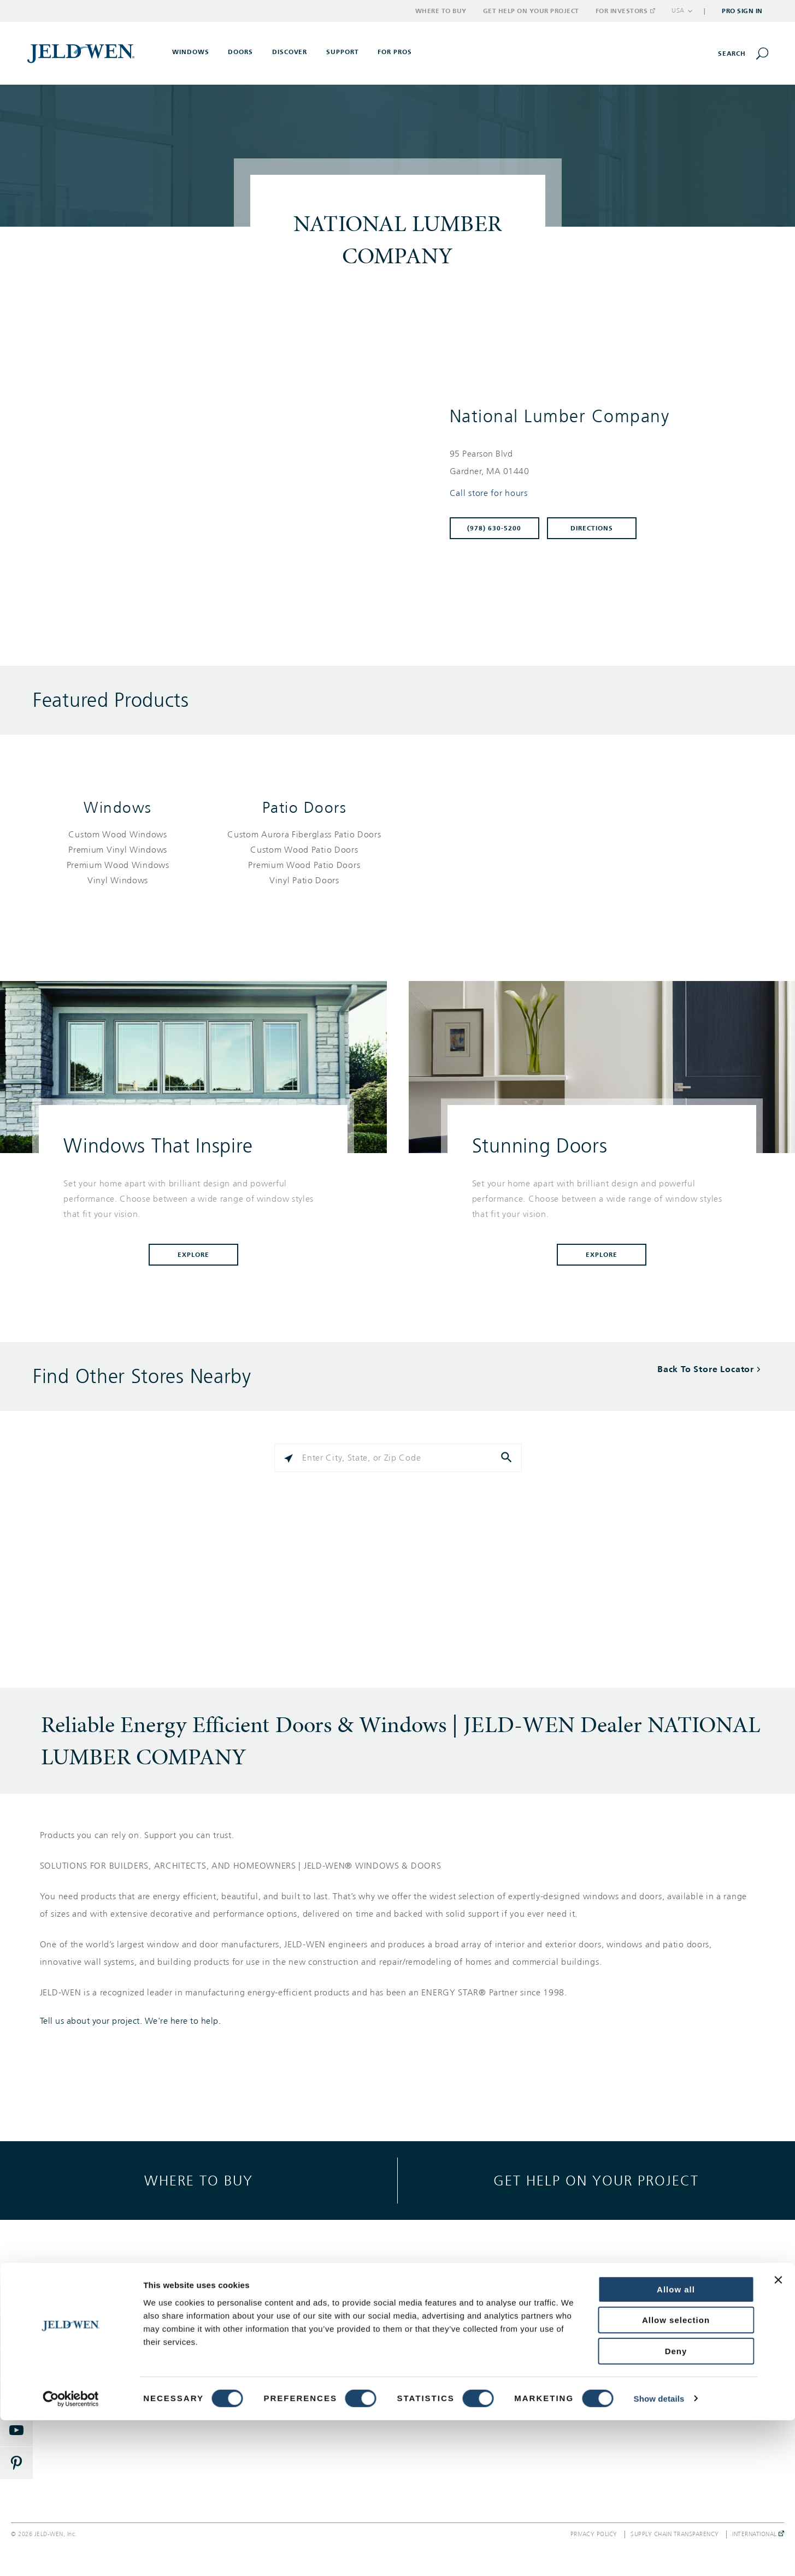  I want to click on Corporate Responsibility, so click(655, 2330).